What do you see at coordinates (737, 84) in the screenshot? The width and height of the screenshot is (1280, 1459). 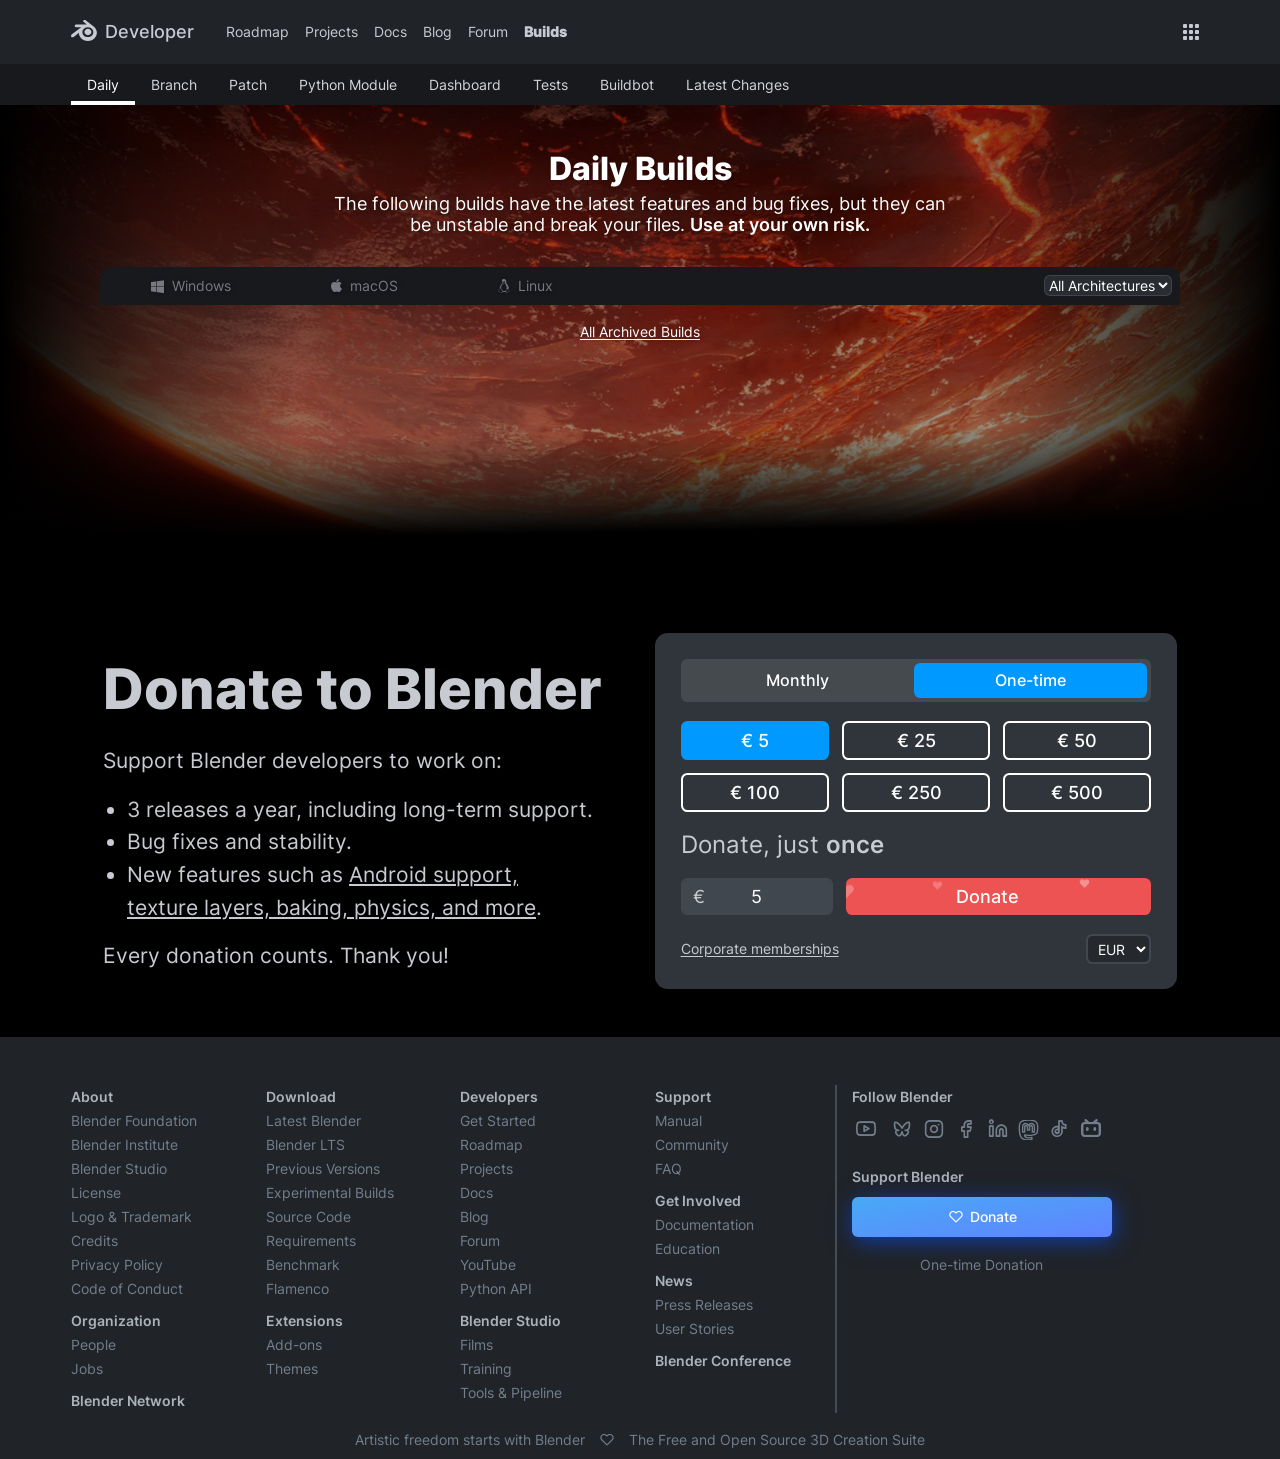 I see `Latest Changes` at bounding box center [737, 84].